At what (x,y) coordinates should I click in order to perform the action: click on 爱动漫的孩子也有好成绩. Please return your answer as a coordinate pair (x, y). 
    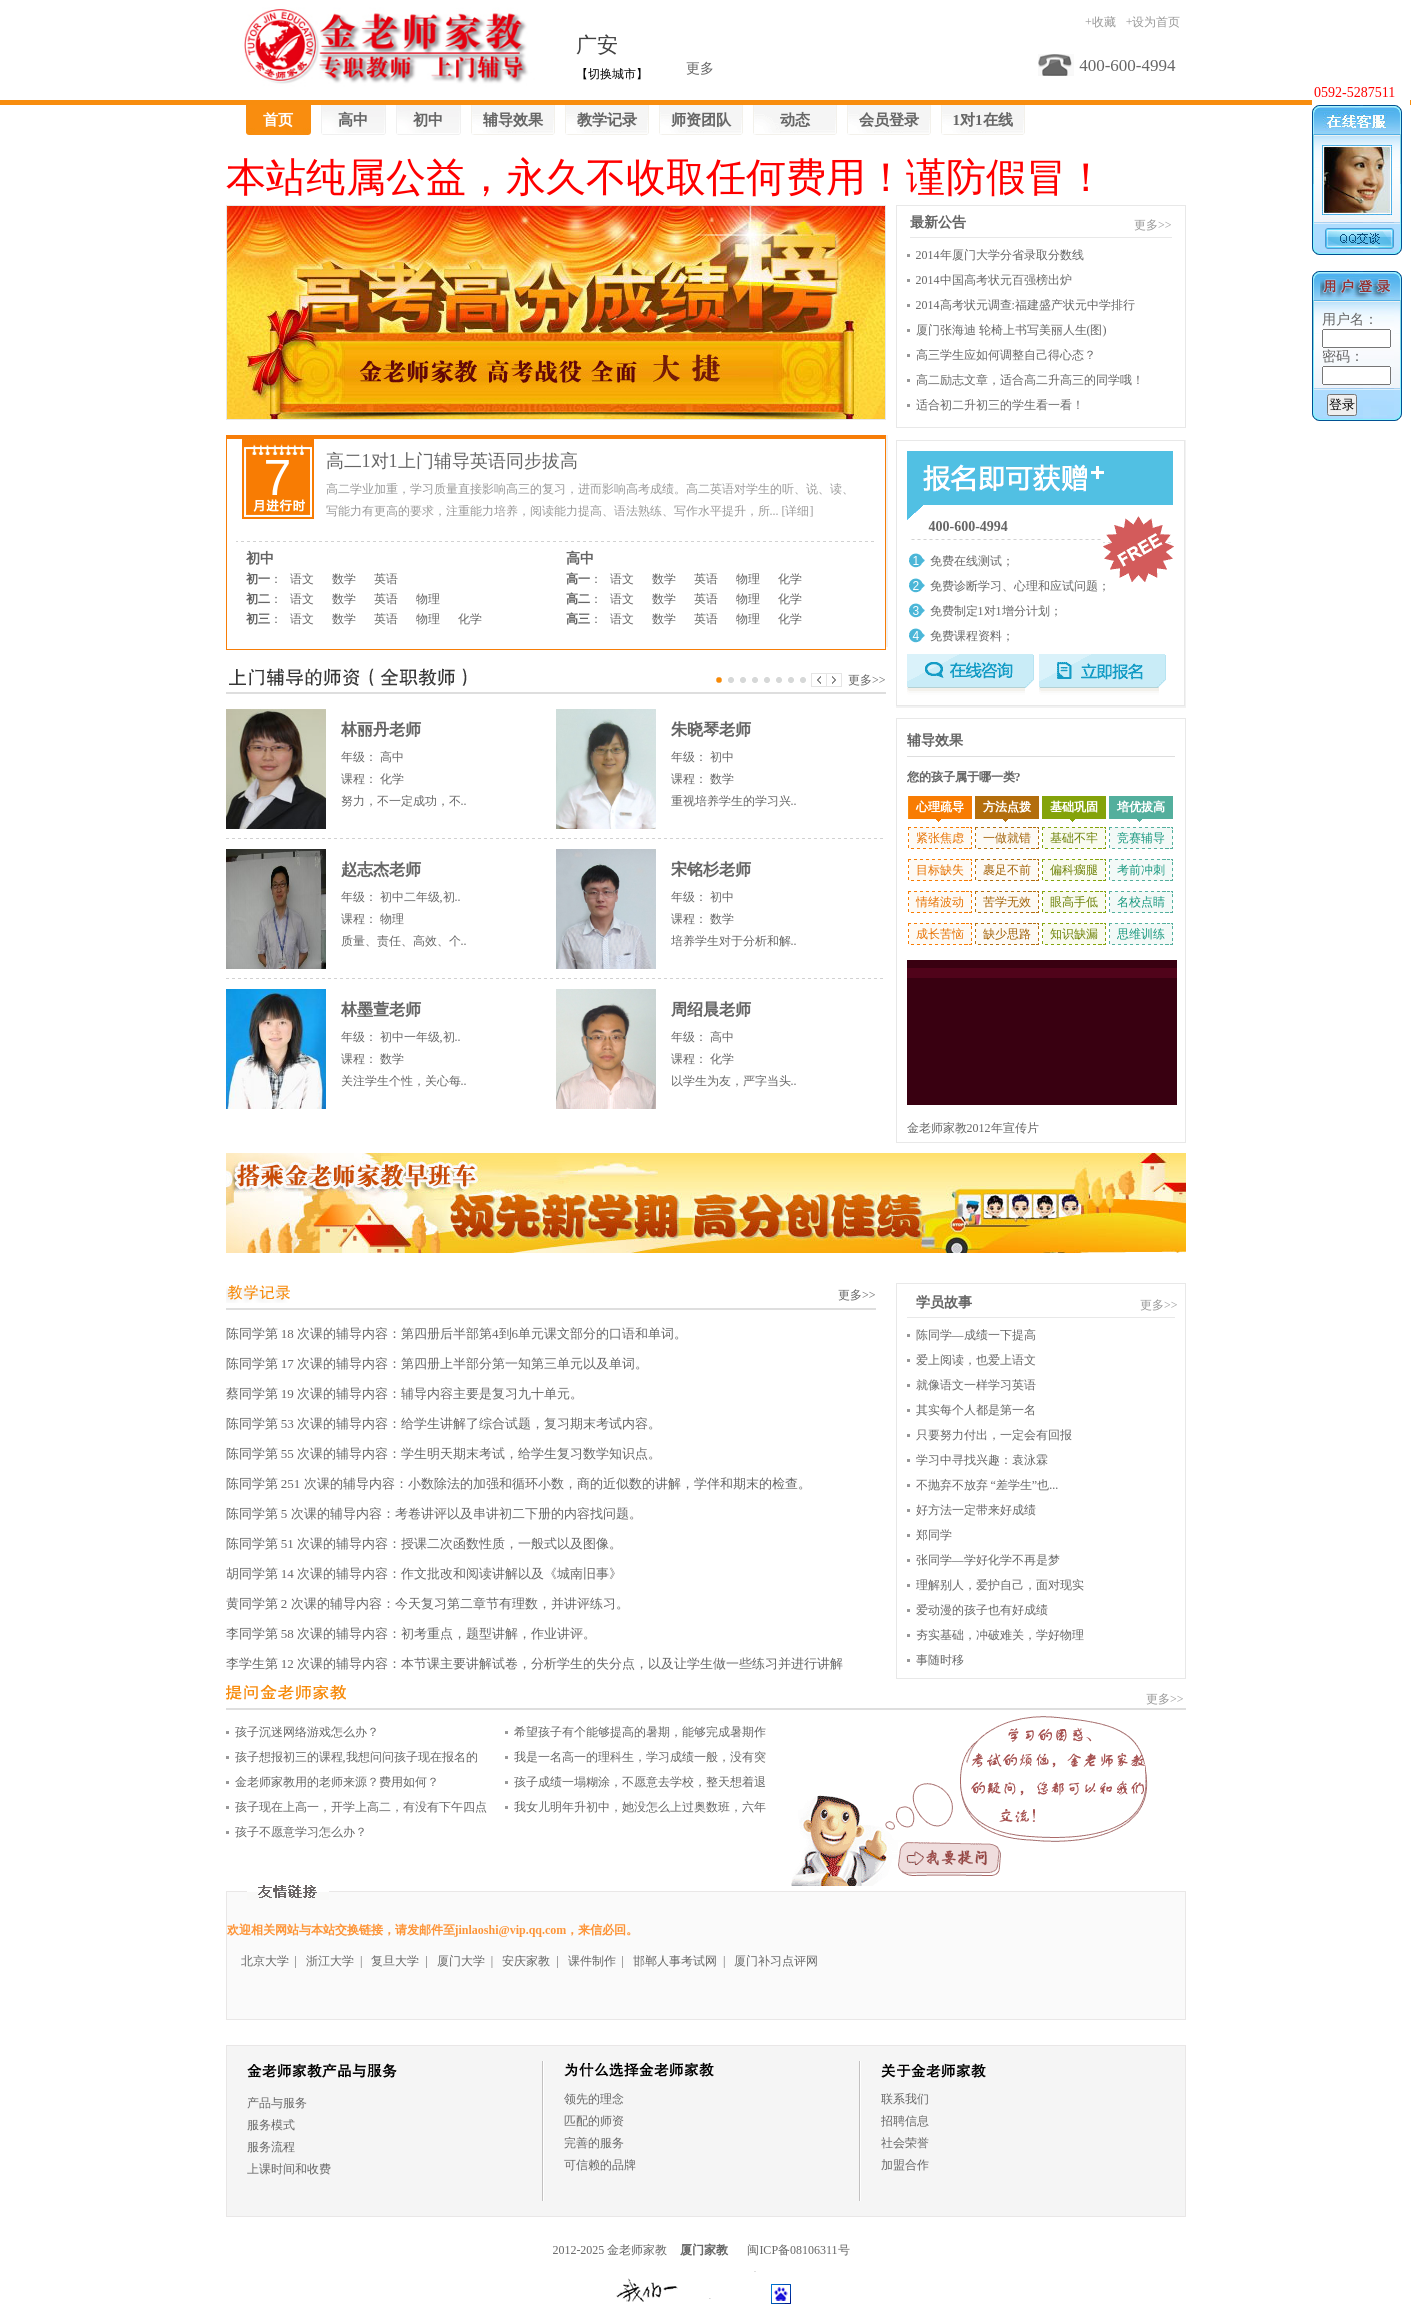
    Looking at the image, I should click on (982, 1610).